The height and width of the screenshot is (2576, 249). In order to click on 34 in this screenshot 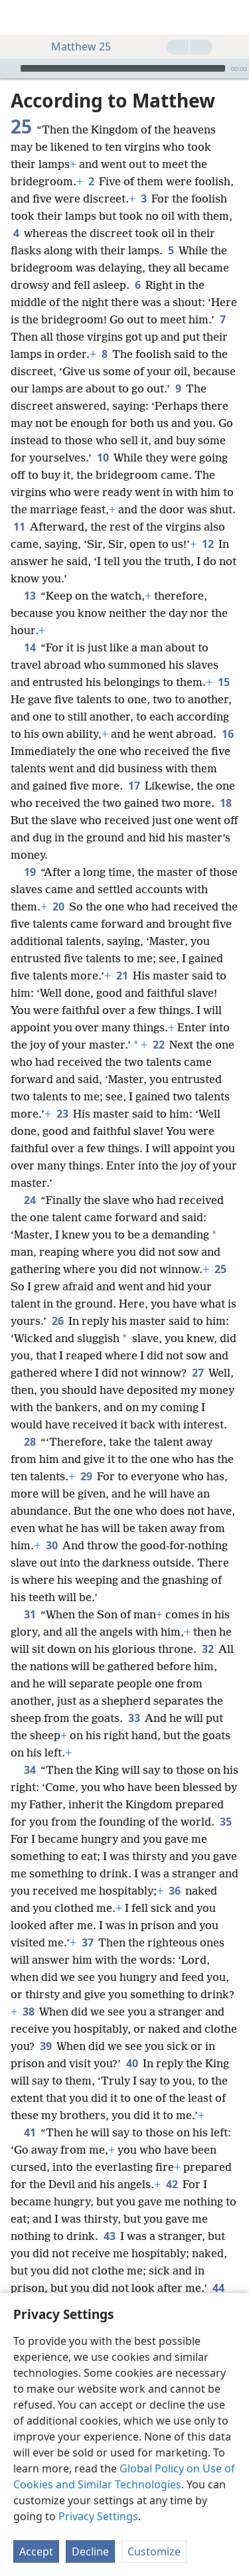, I will do `click(29, 1769)`.